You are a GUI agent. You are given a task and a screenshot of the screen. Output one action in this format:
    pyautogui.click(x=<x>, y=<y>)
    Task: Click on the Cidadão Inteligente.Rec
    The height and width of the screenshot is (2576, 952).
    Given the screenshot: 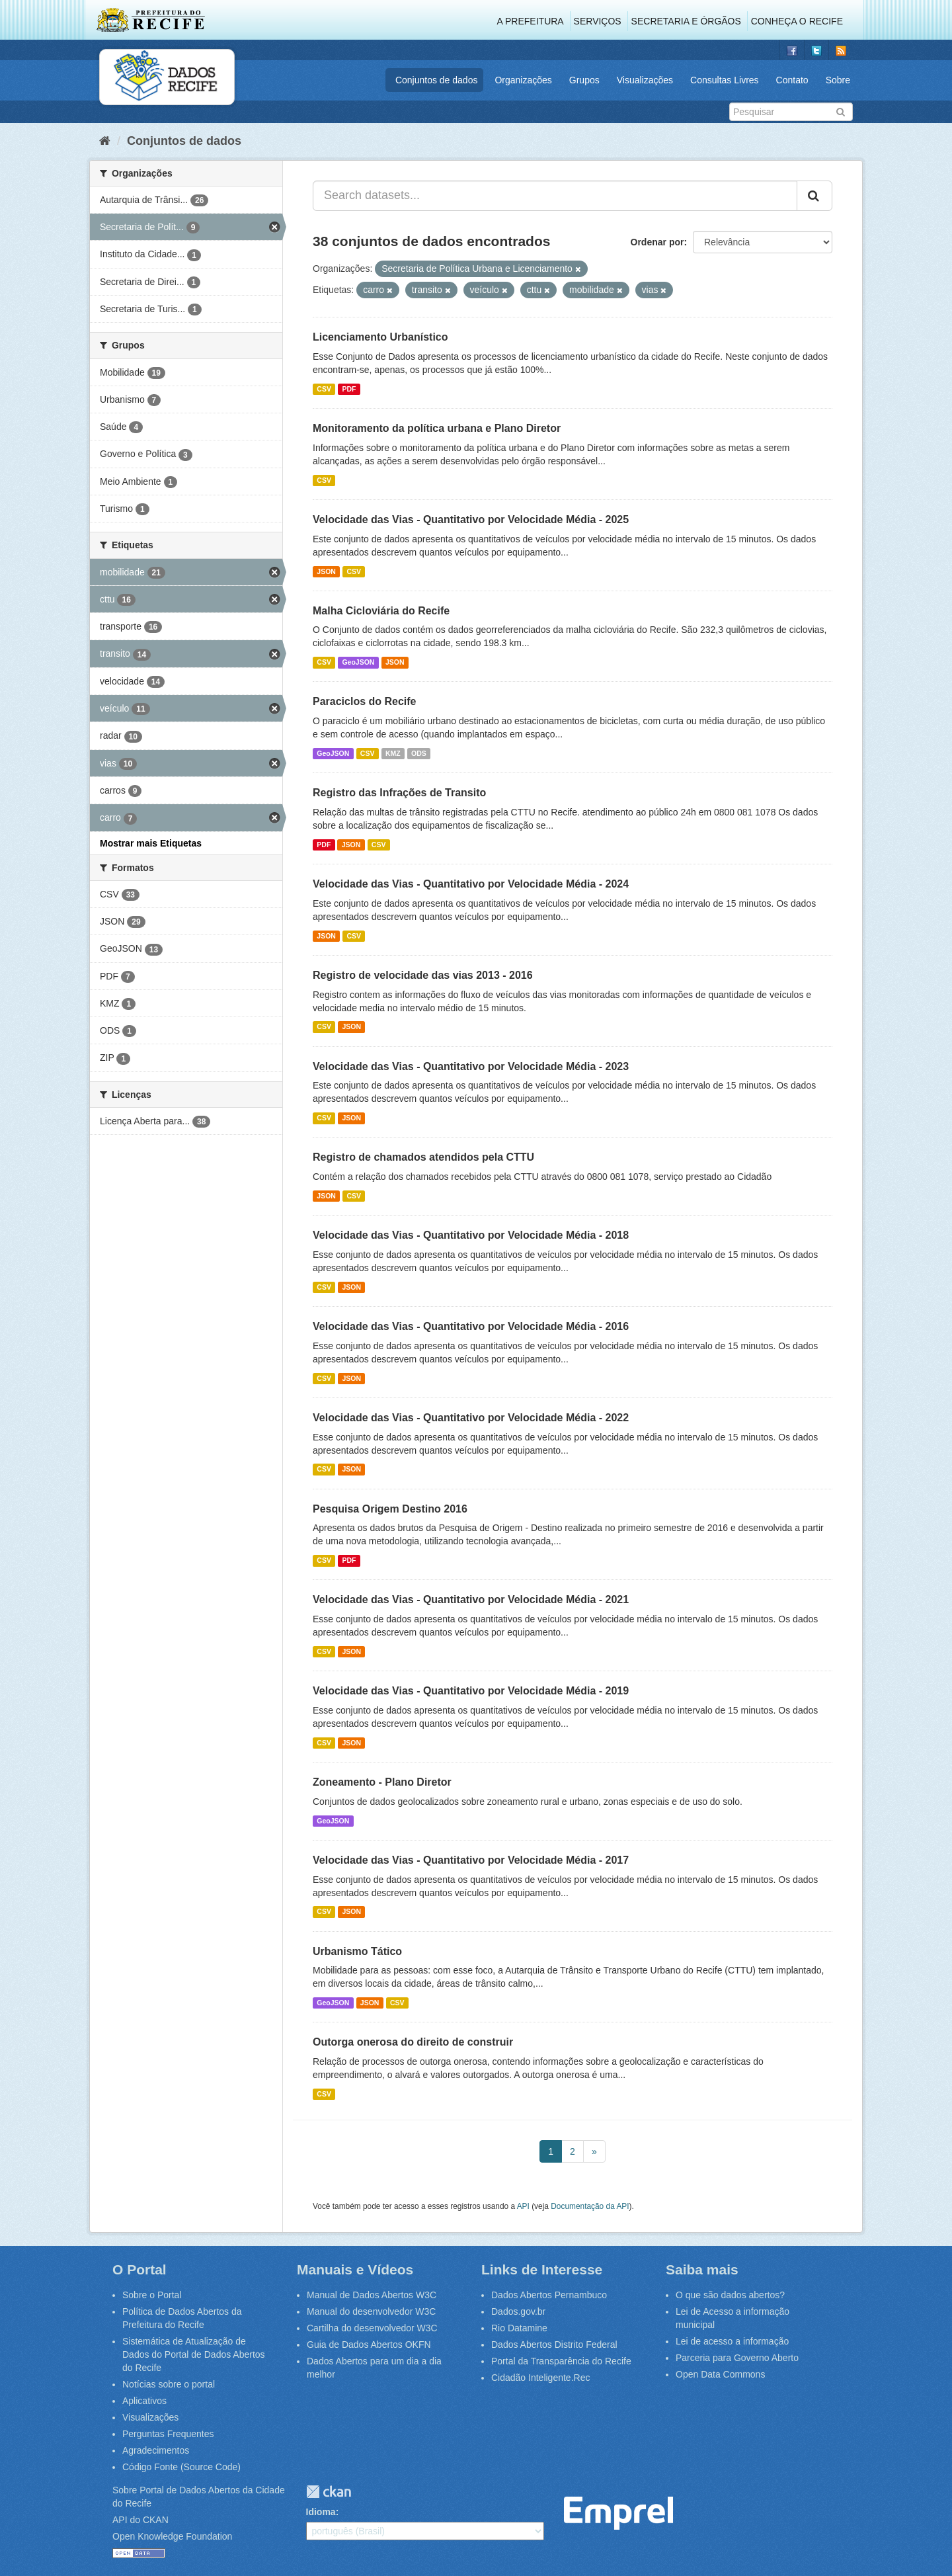 What is the action you would take?
    pyautogui.click(x=540, y=2377)
    